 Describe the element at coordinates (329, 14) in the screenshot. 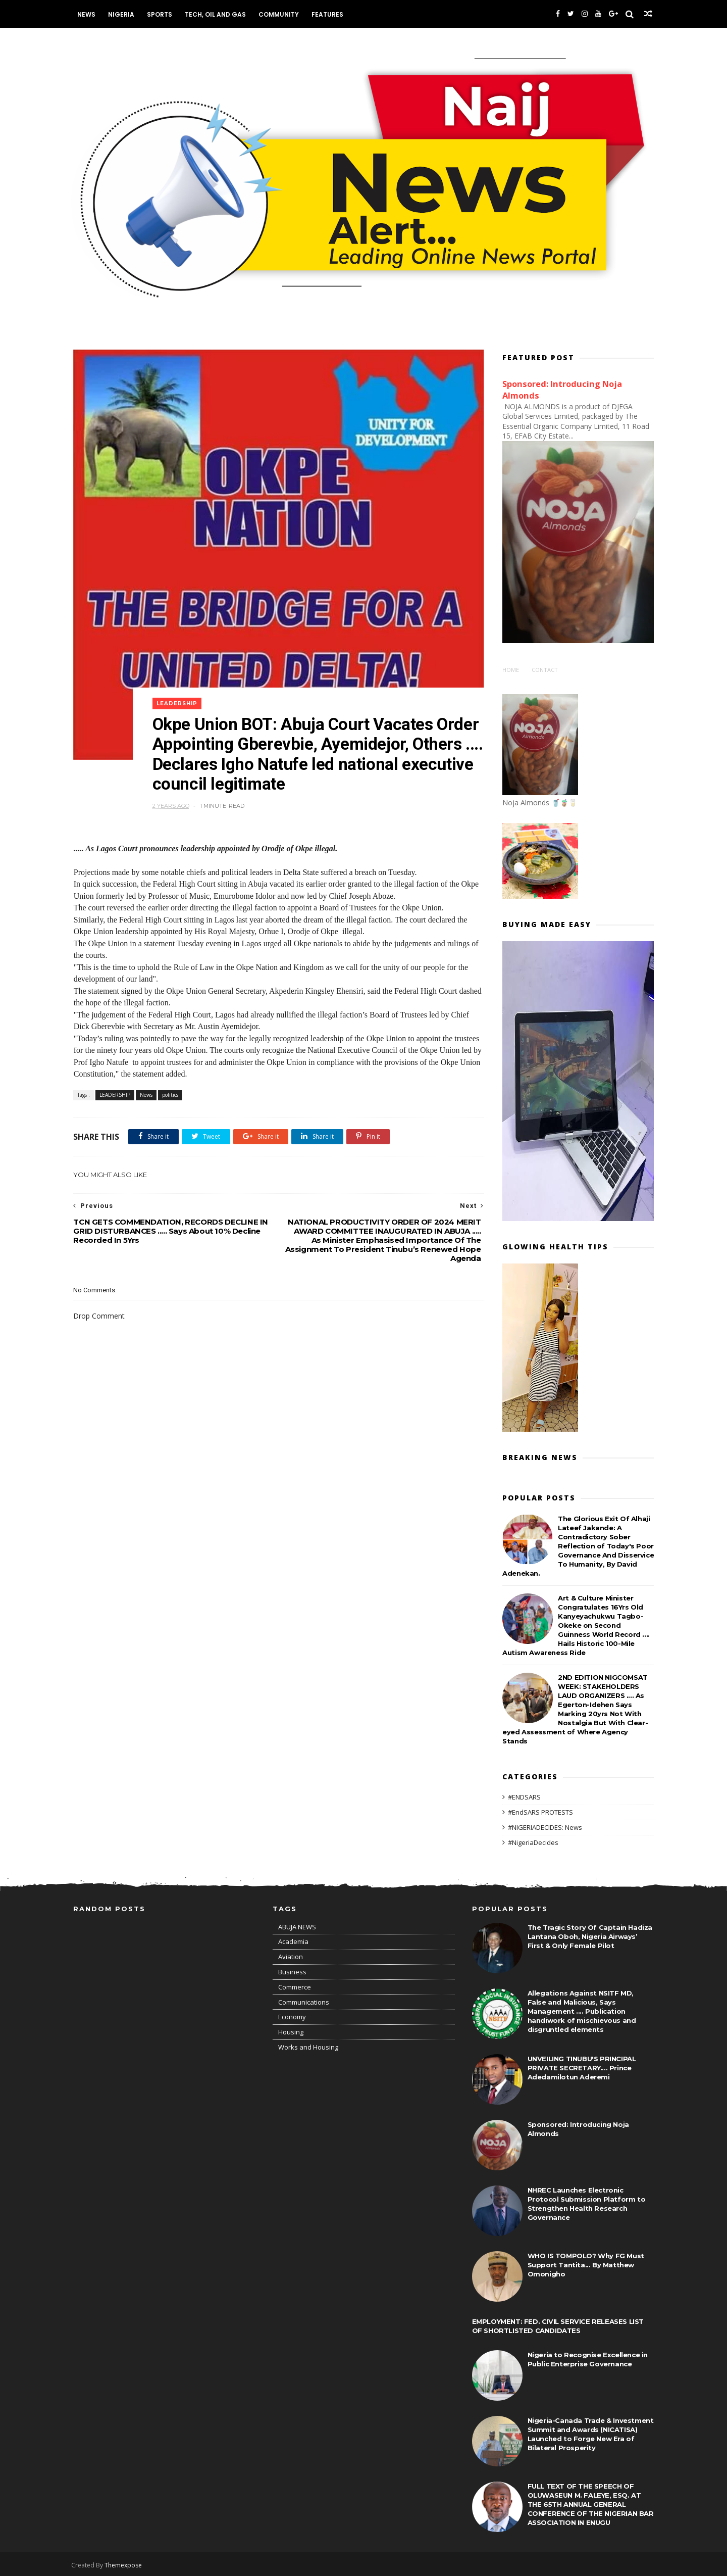

I see `Features` at that location.